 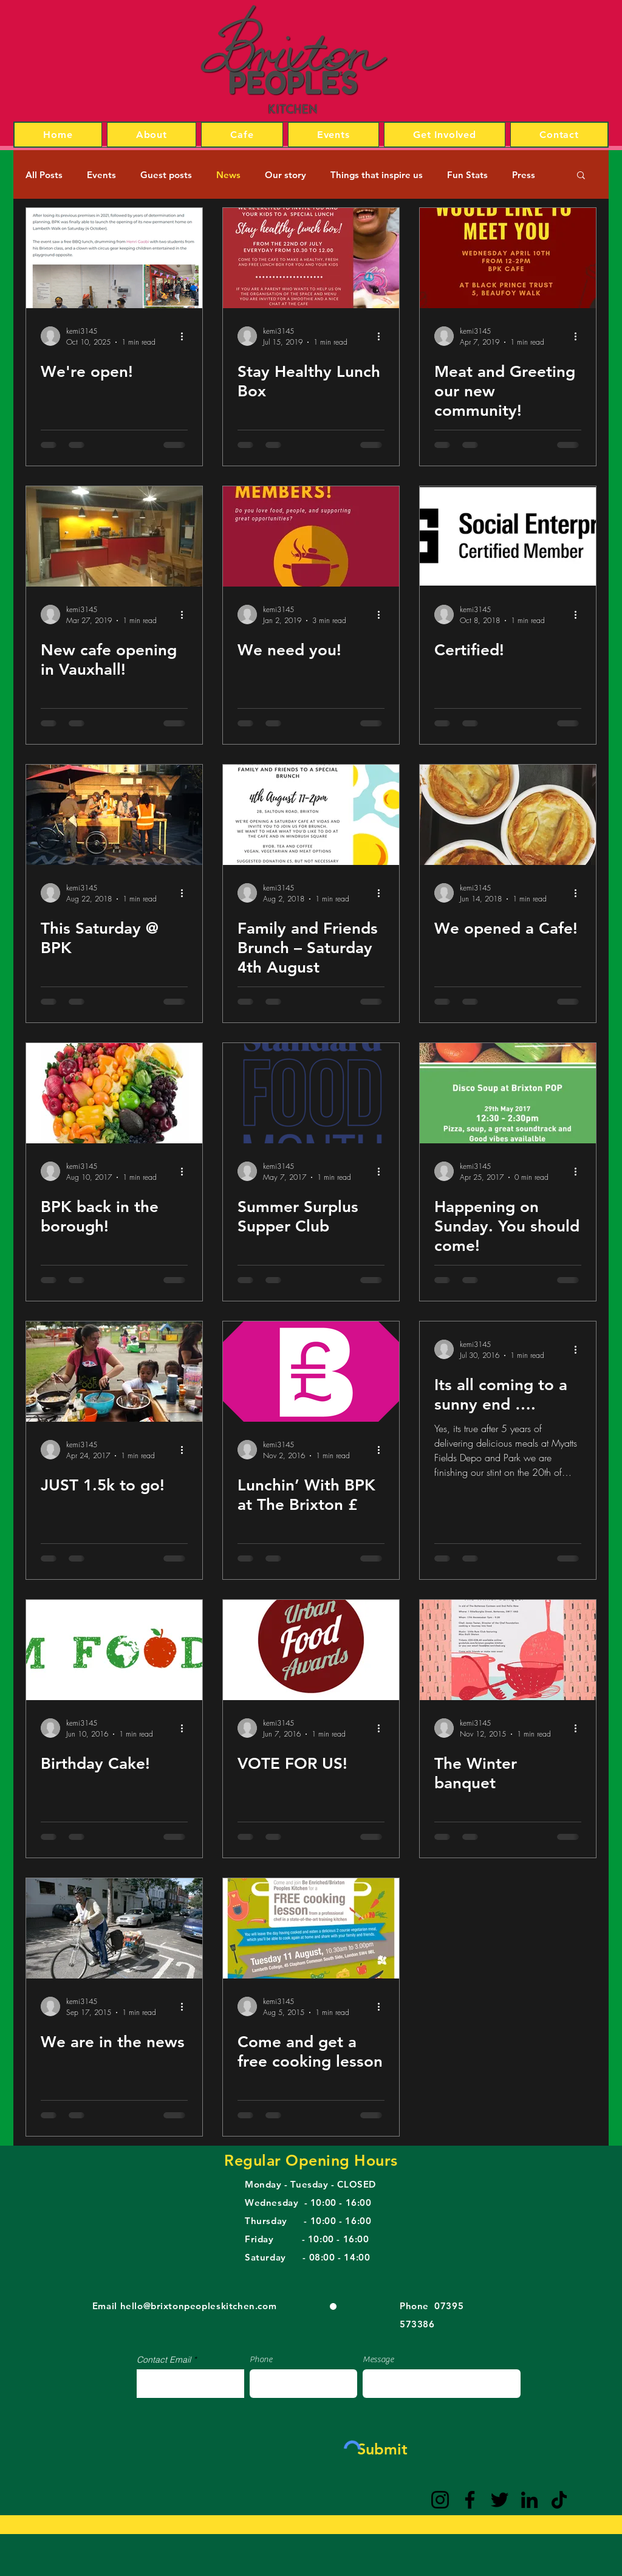 What do you see at coordinates (311, 1371) in the screenshot?
I see `[Lunchin’ With BPK at The Brixton £]` at bounding box center [311, 1371].